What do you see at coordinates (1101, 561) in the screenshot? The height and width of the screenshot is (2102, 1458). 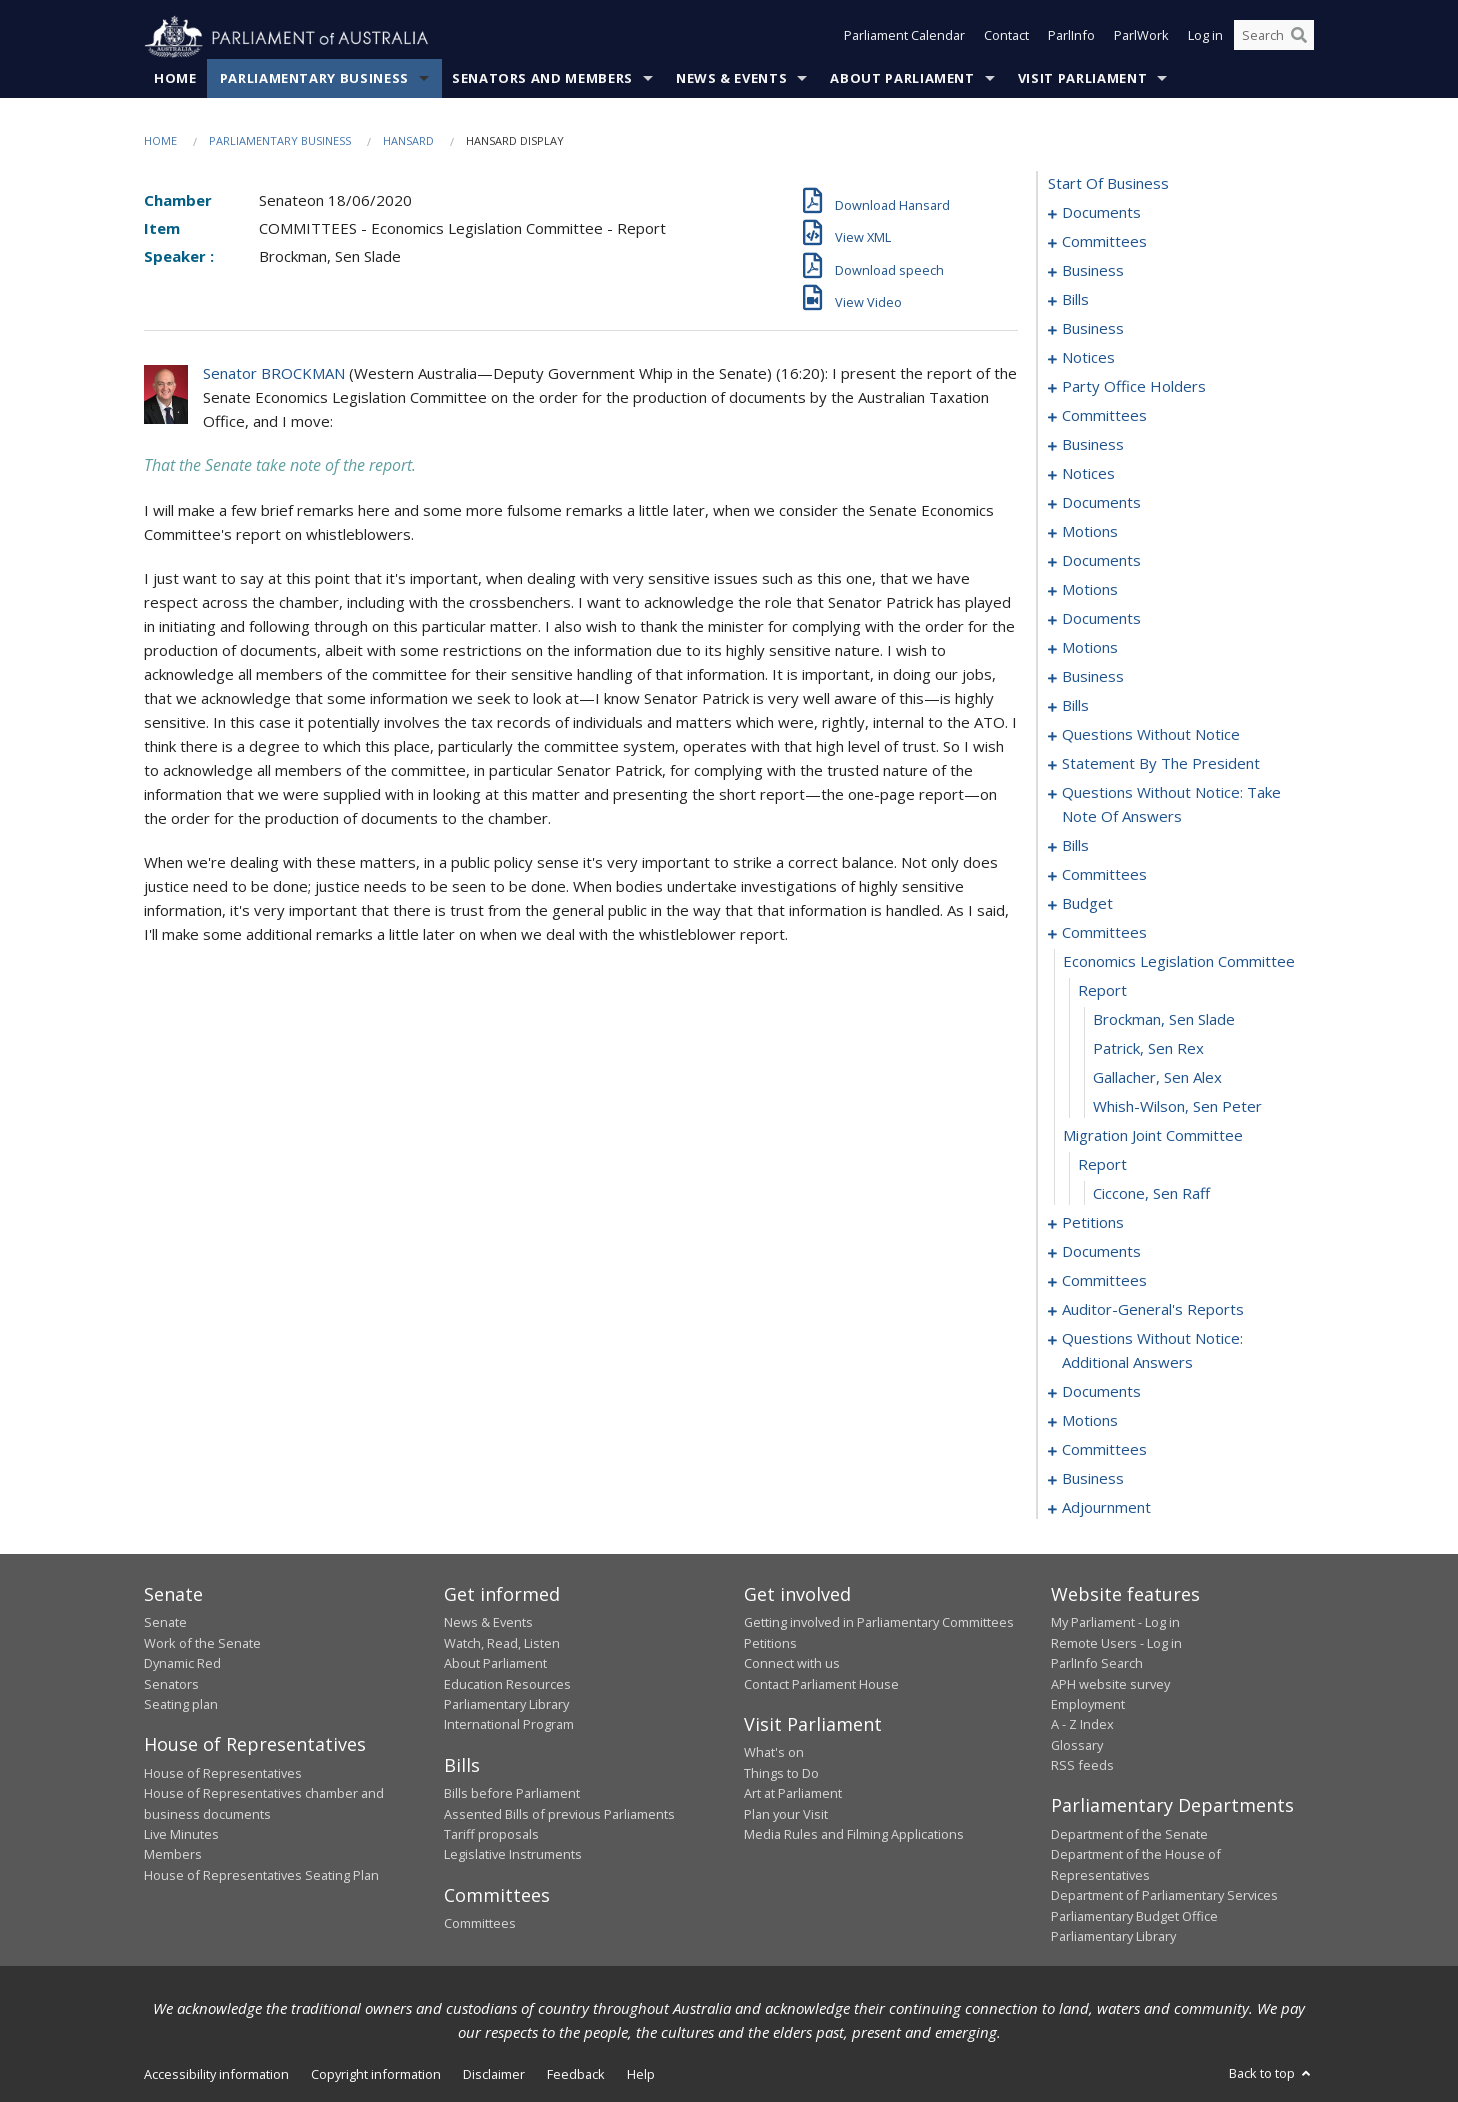 I see `documents [0080]` at bounding box center [1101, 561].